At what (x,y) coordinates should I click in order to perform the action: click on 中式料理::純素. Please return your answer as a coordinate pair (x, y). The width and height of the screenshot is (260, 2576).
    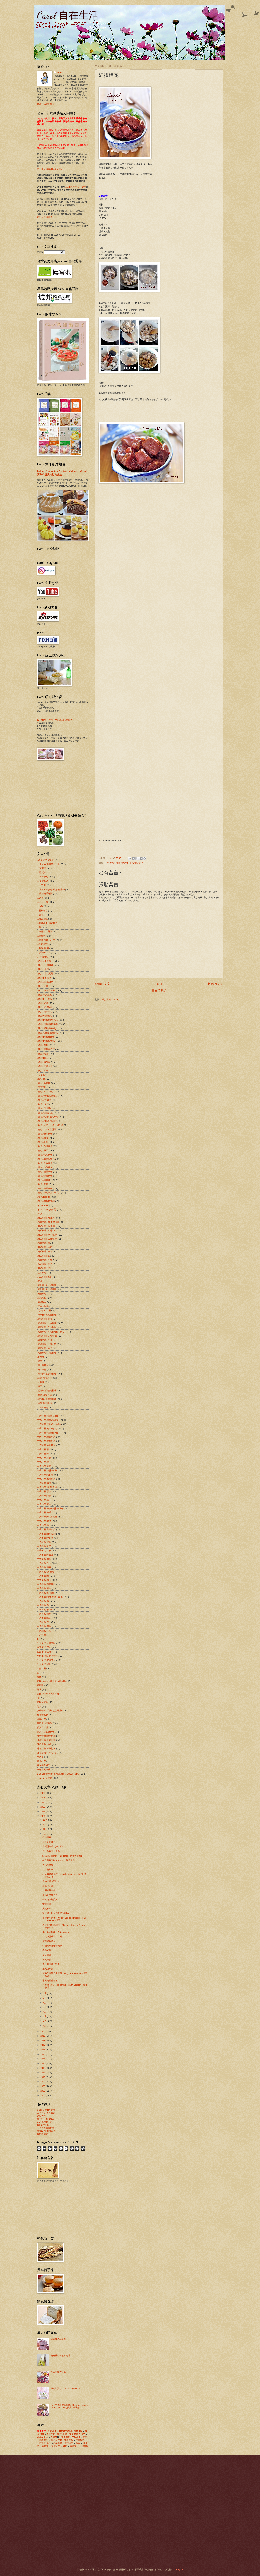
    Looking at the image, I should click on (44, 1466).